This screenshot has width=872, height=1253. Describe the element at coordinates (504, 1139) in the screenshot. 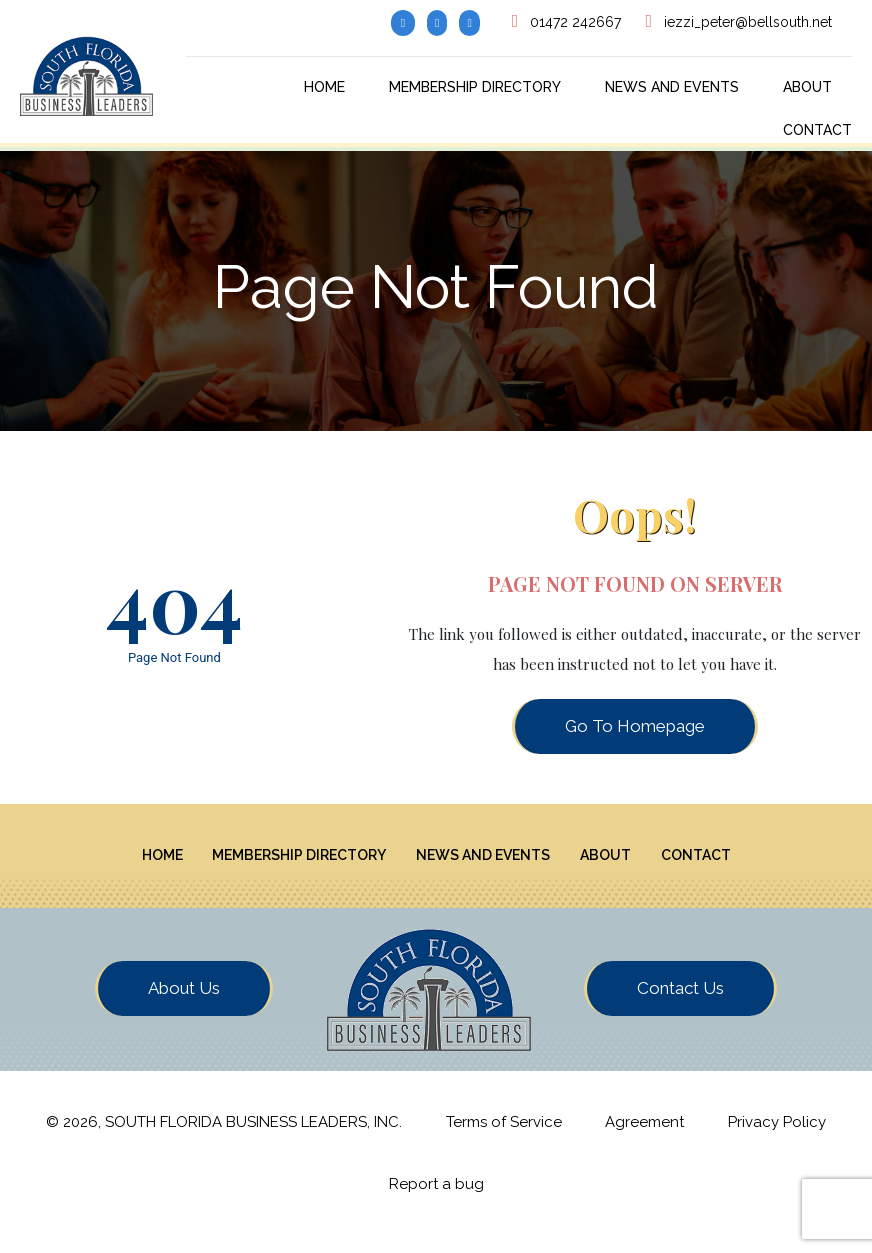

I see `Terms of Service` at that location.